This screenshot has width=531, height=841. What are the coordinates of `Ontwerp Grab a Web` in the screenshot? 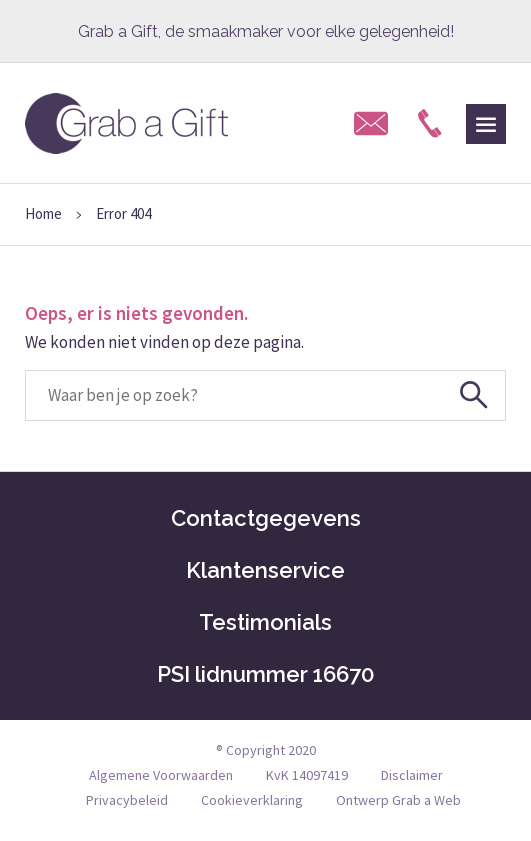 It's located at (398, 800).